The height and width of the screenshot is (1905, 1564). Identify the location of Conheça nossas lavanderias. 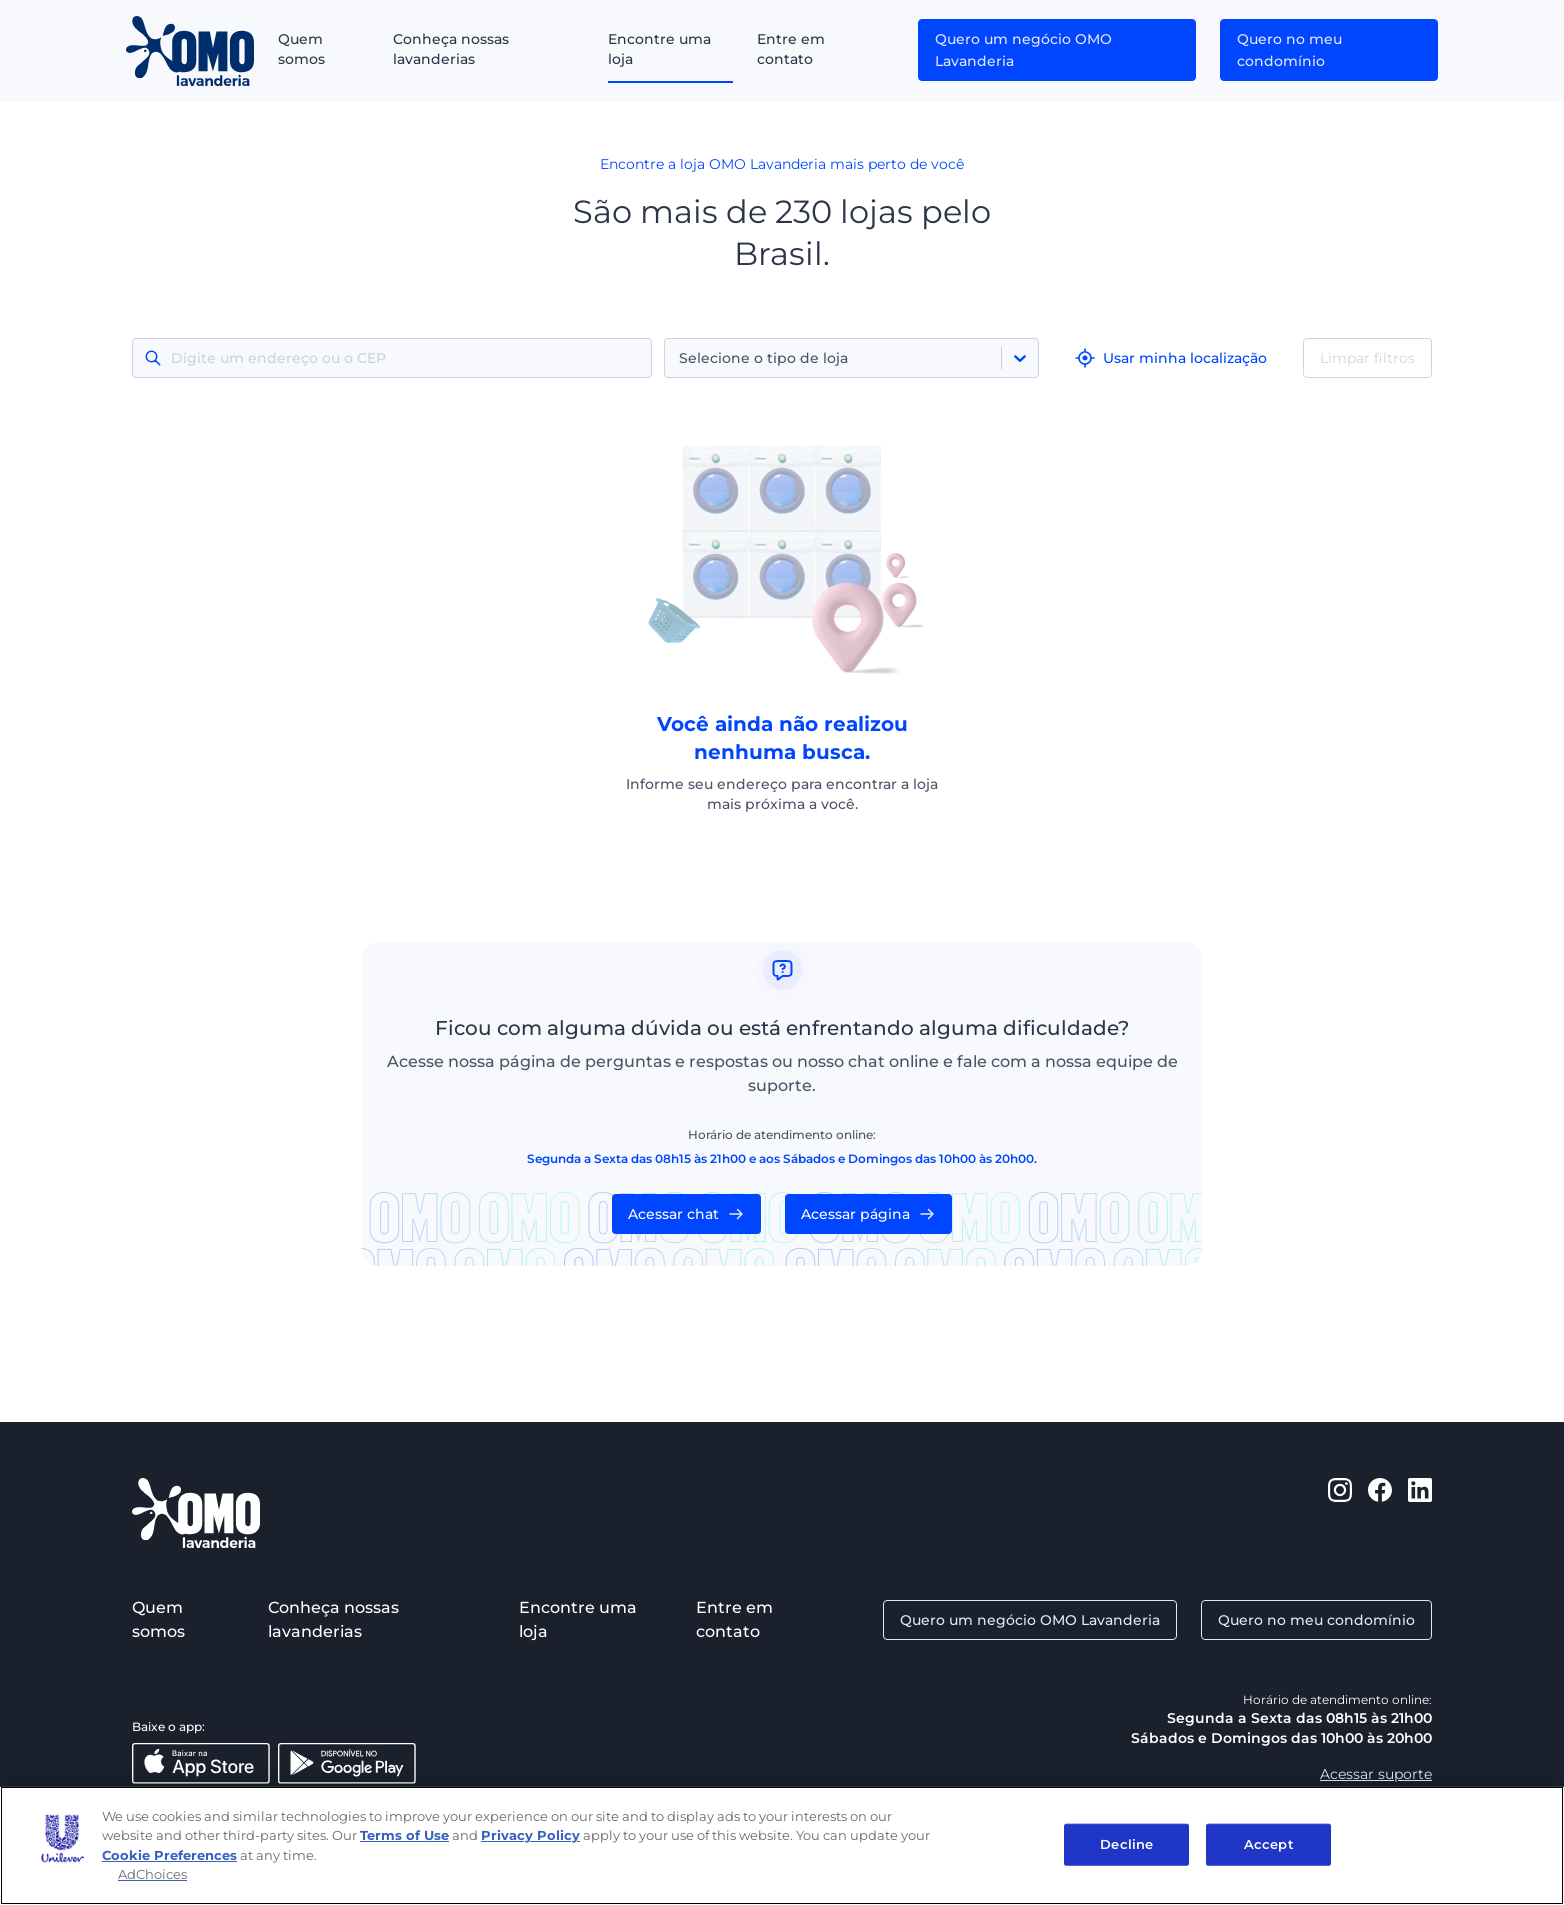
(451, 49).